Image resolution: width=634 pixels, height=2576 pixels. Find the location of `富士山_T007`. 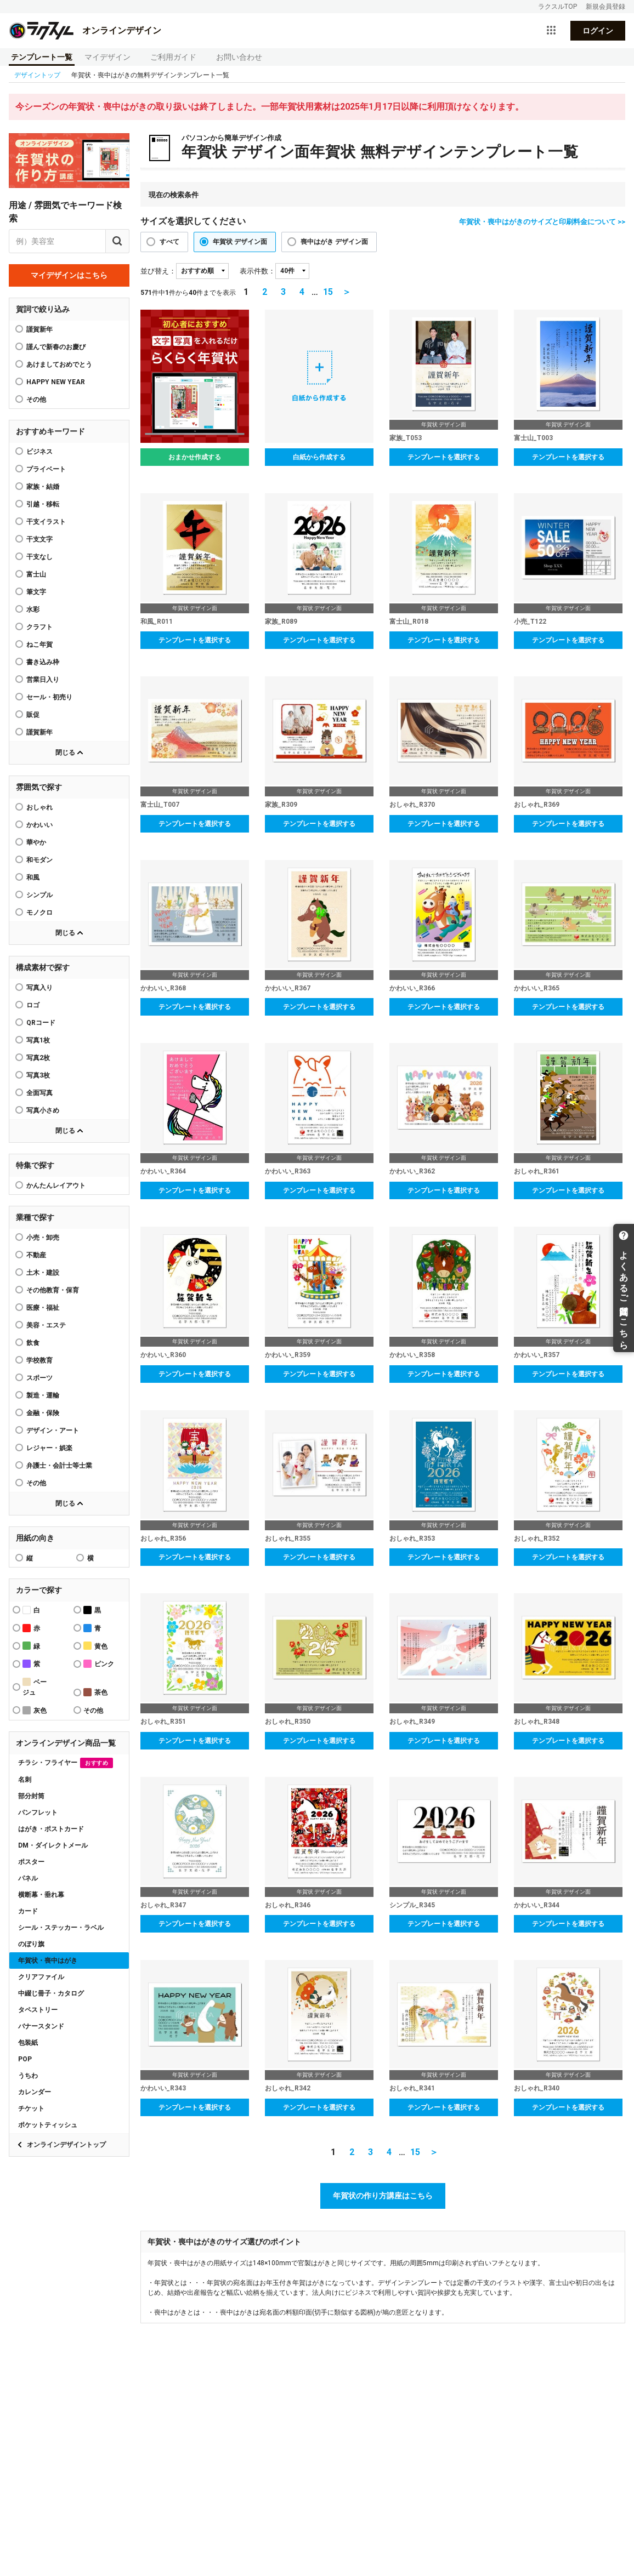

富士山_T007 is located at coordinates (159, 804).